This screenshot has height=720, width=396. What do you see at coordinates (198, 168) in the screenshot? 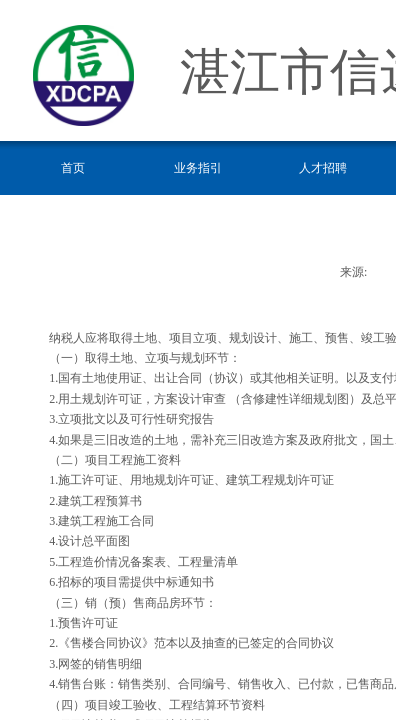
I see `业务指引` at bounding box center [198, 168].